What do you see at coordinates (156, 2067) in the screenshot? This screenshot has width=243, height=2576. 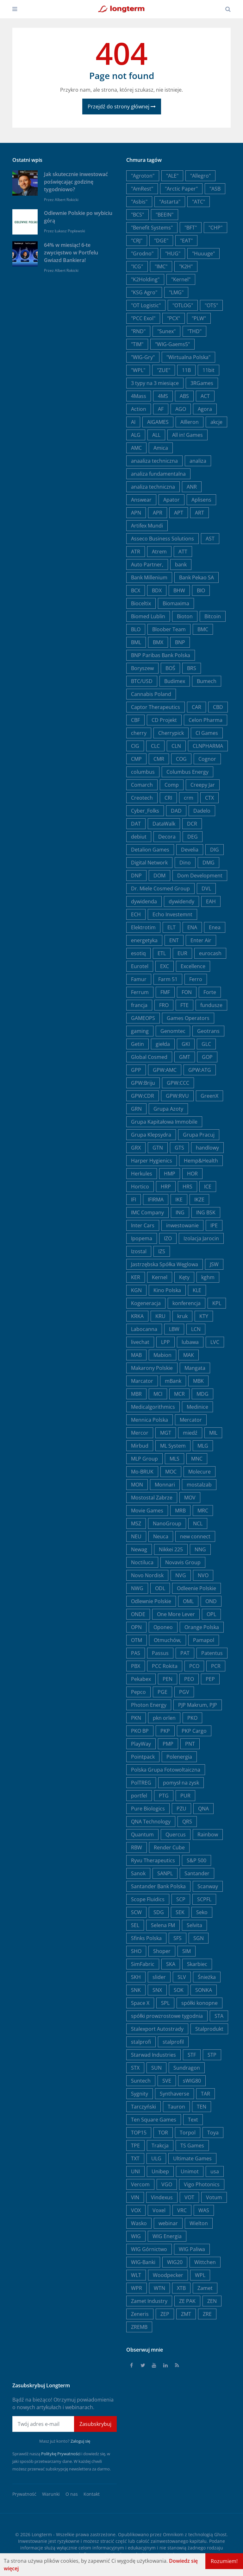 I see `SUN` at bounding box center [156, 2067].